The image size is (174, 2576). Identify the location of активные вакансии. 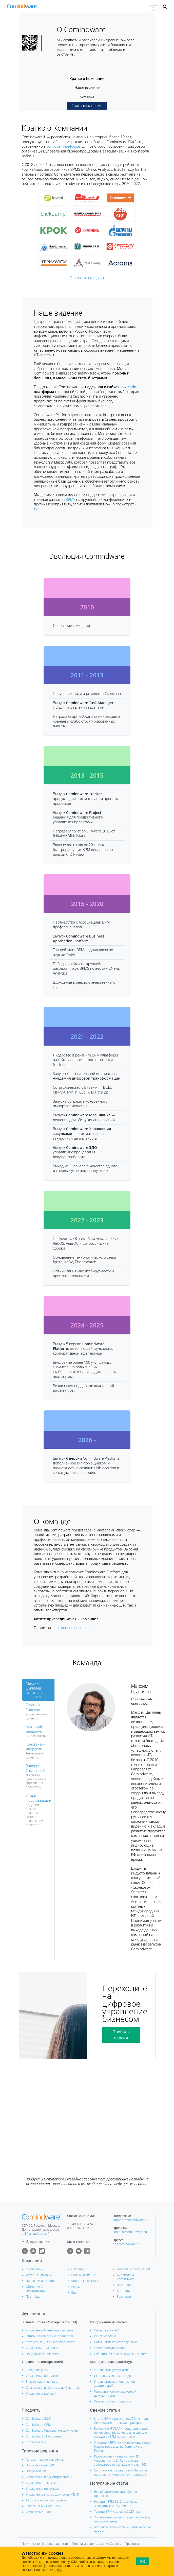
(72, 1627).